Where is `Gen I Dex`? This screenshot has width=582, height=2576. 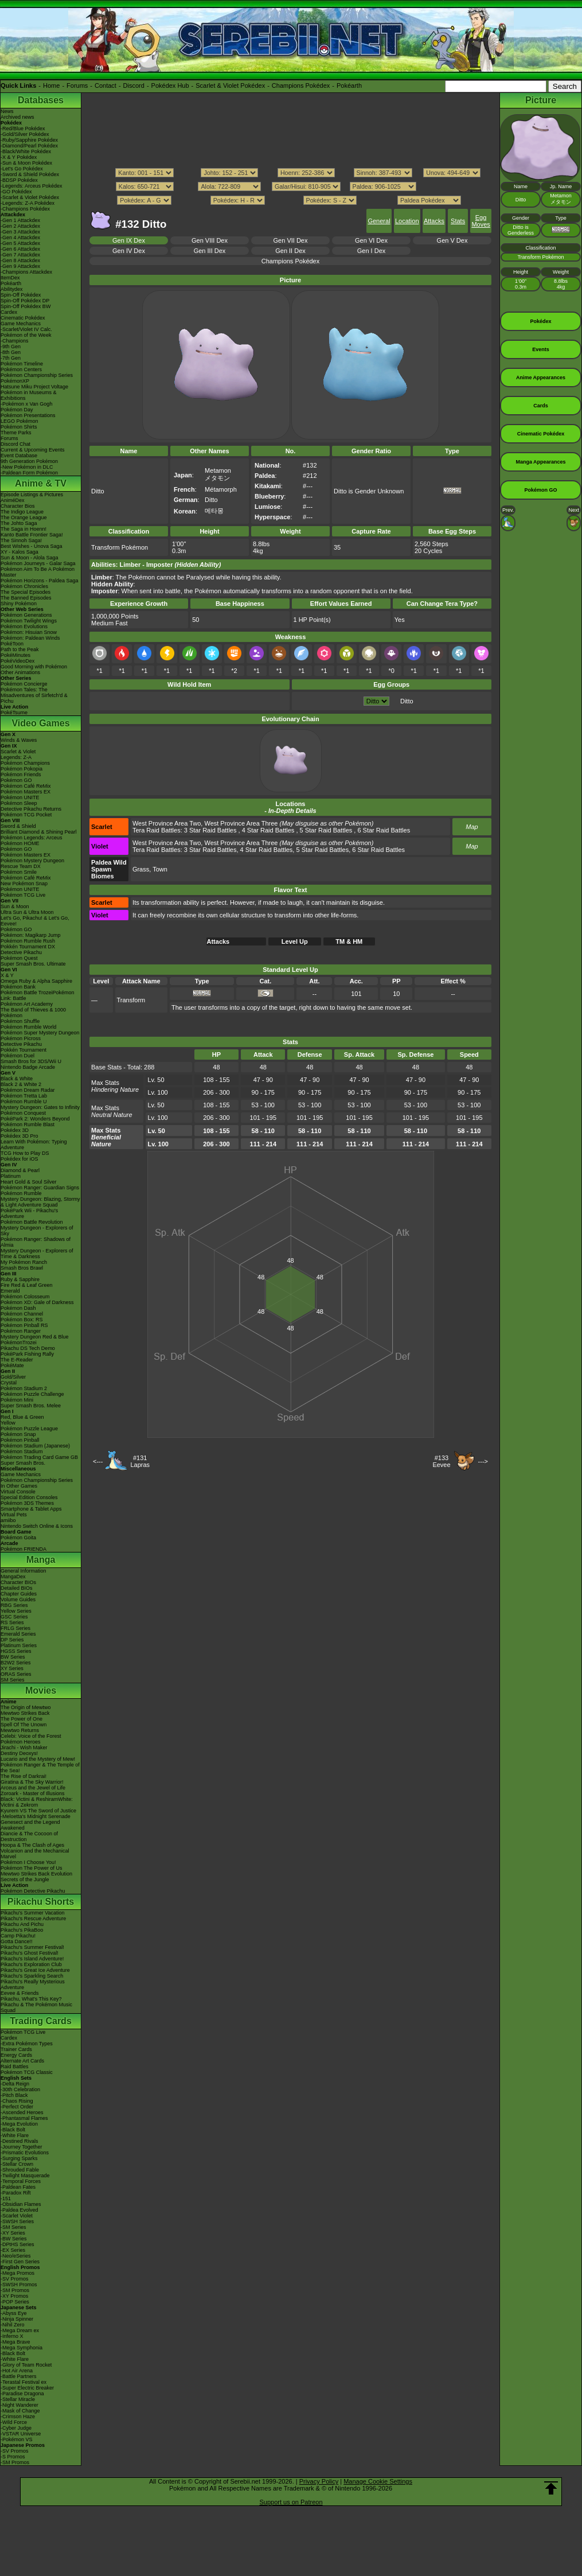
Gen I Dex is located at coordinates (371, 250).